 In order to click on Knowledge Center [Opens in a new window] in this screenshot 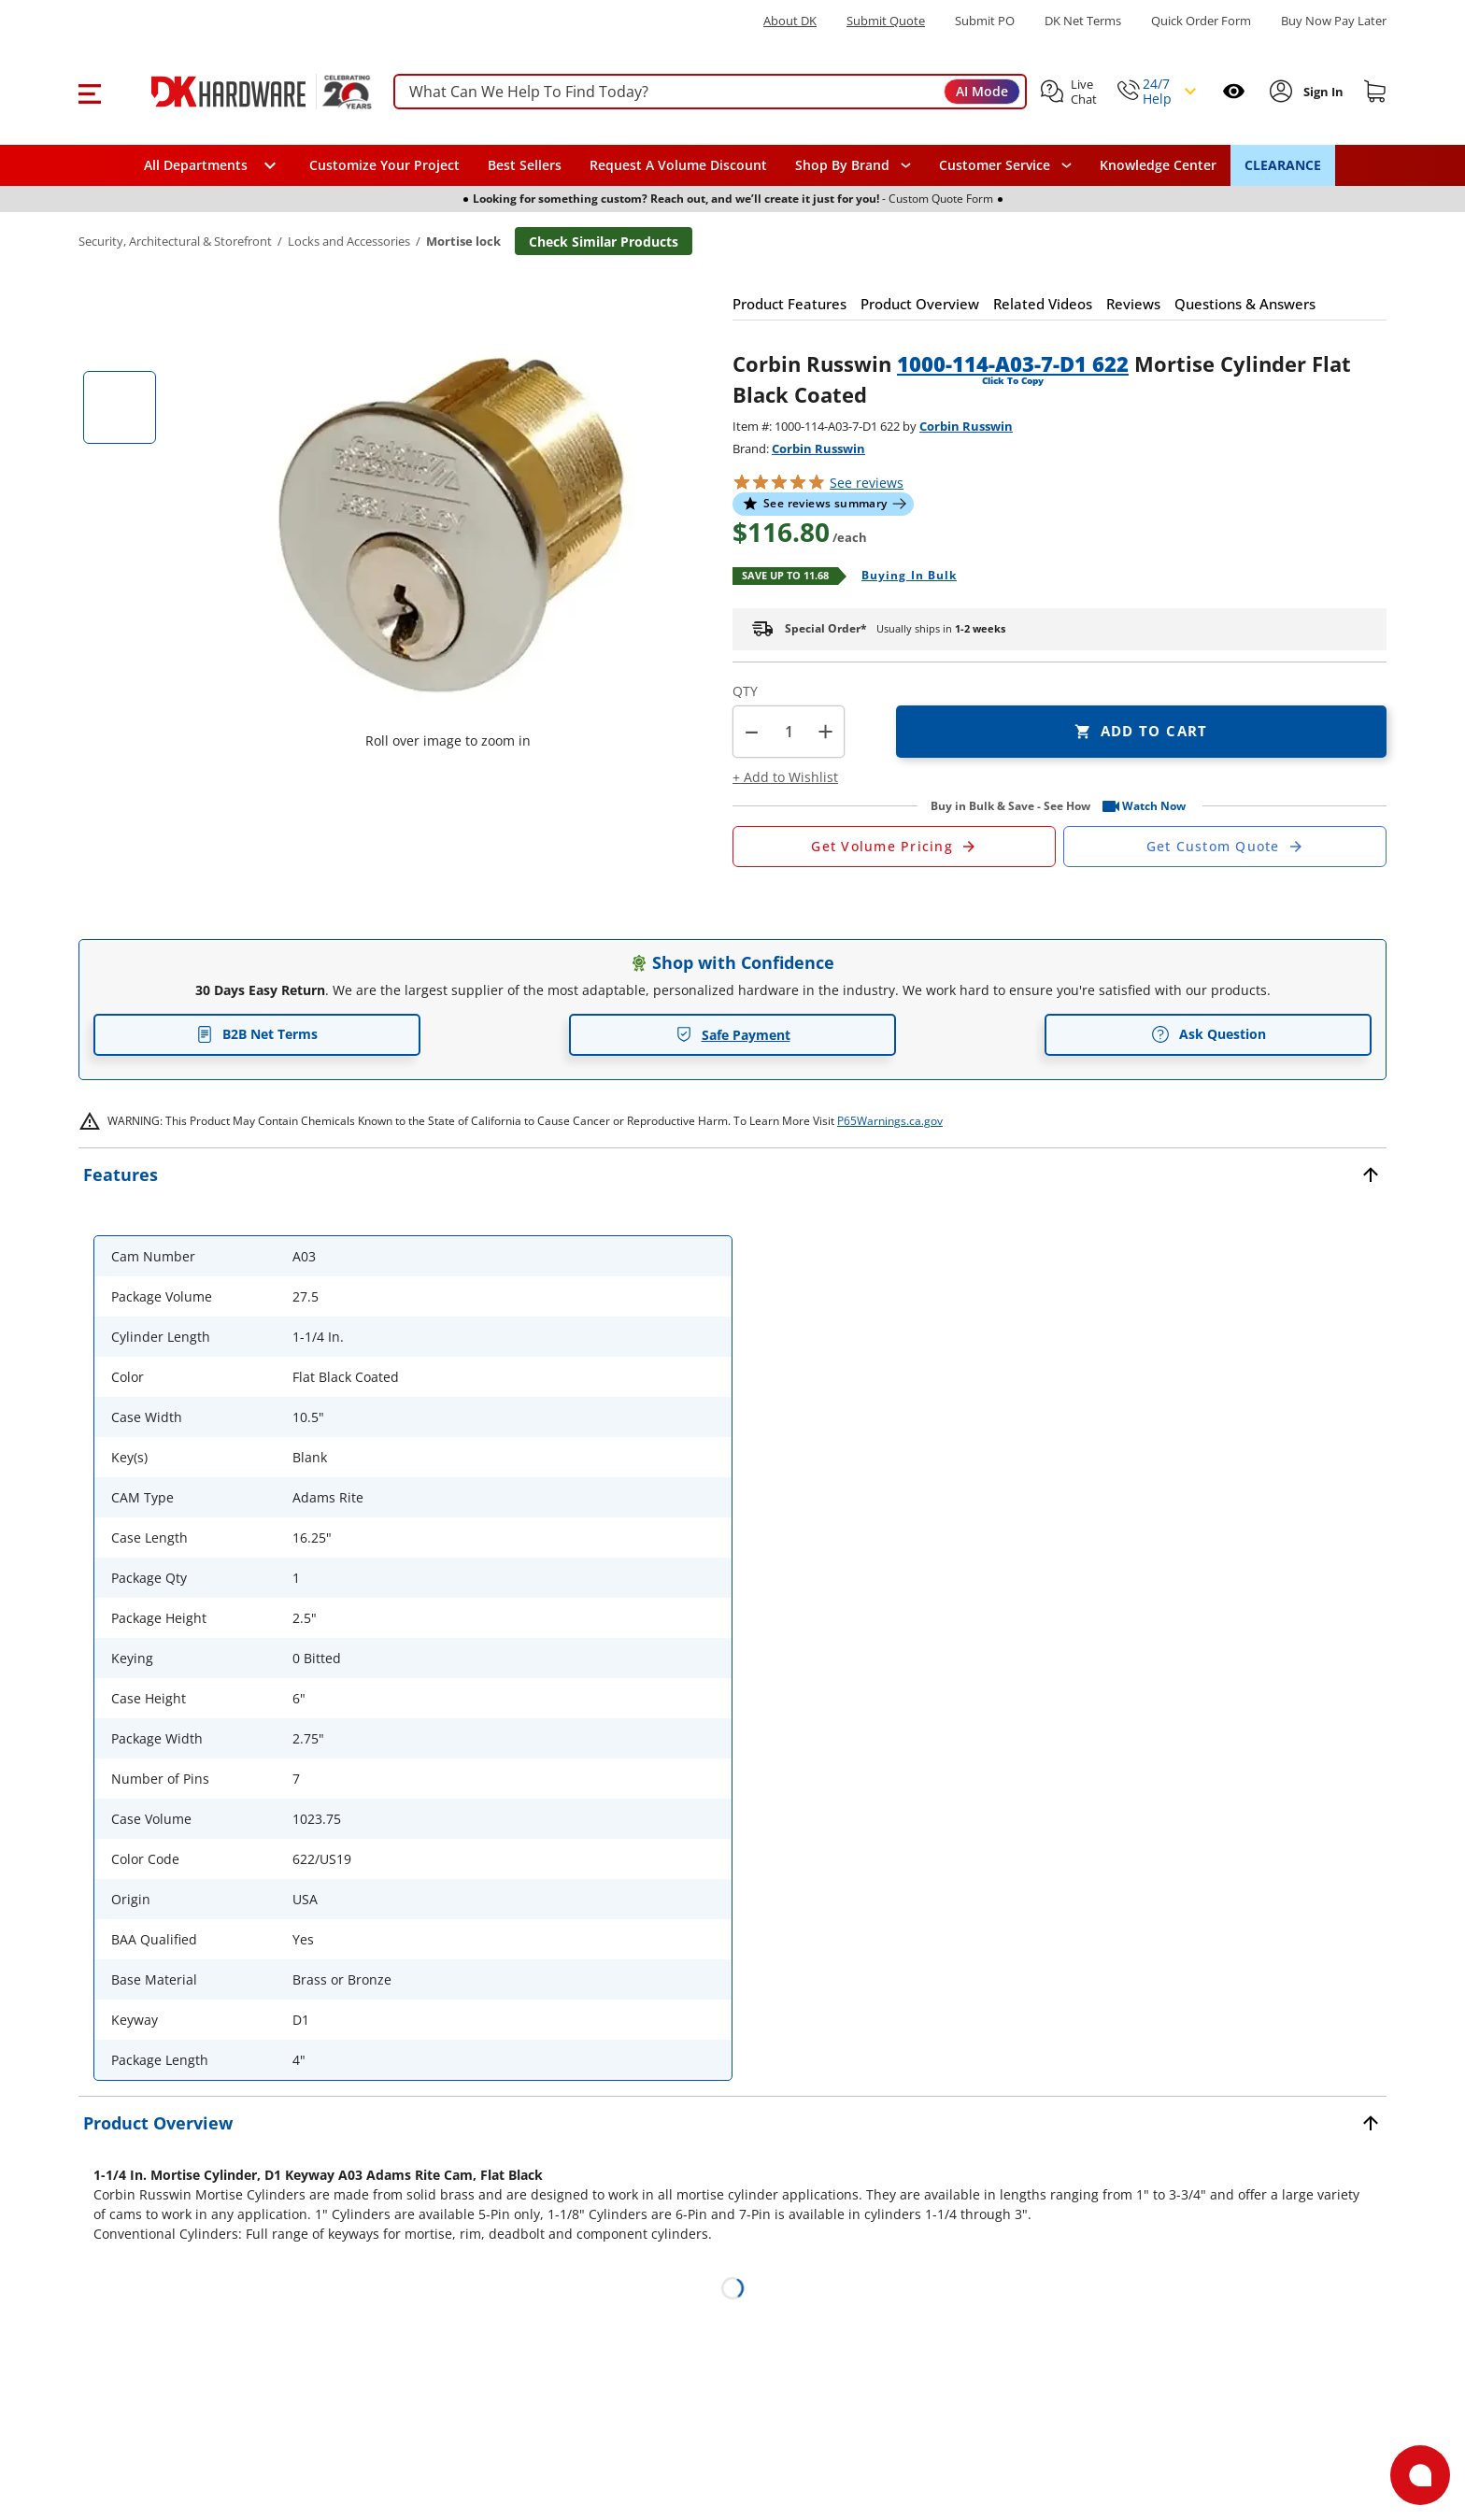, I will do `click(1158, 165)`.